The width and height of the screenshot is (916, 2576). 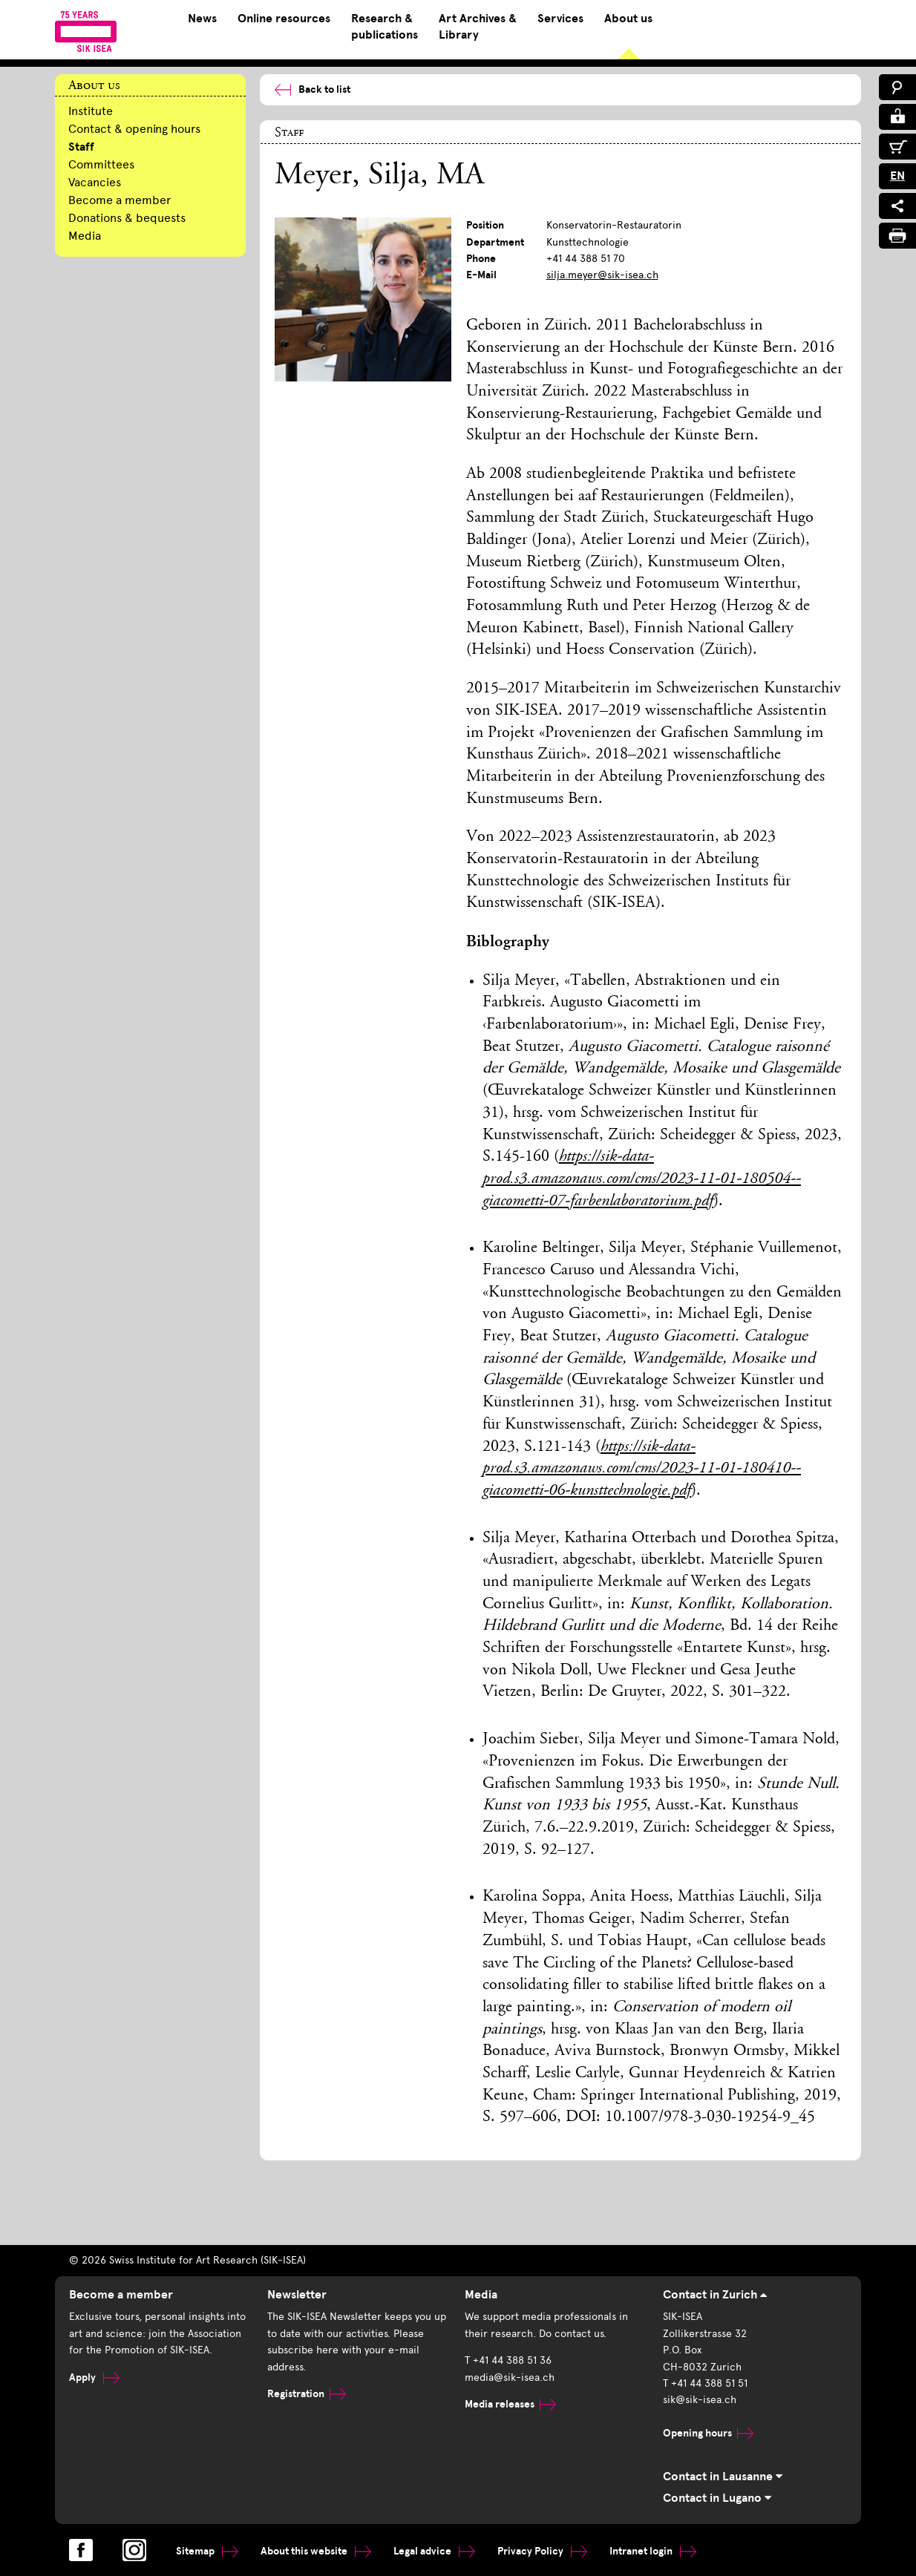 I want to click on Registration, so click(x=306, y=2393).